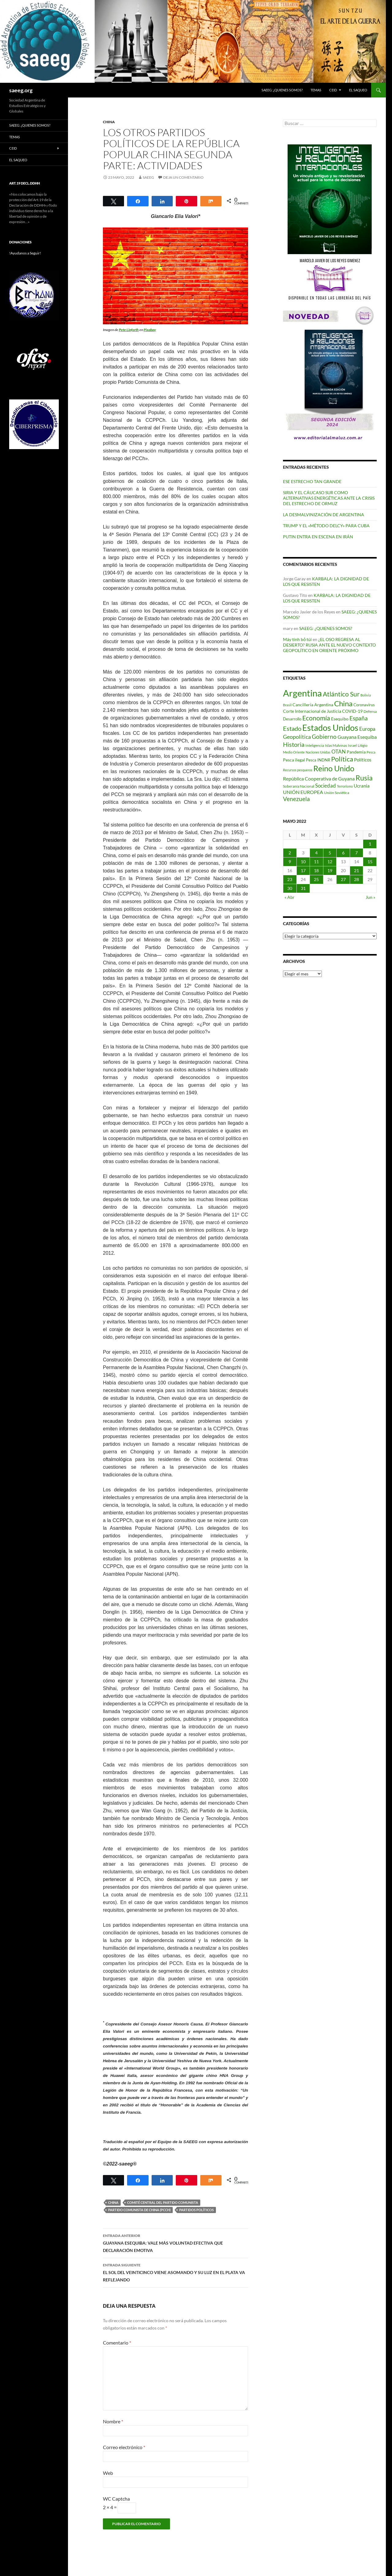 The width and height of the screenshot is (392, 2576). What do you see at coordinates (356, 870) in the screenshot?
I see `21 [Entradas publicadas el 21 de May de 2022]` at bounding box center [356, 870].